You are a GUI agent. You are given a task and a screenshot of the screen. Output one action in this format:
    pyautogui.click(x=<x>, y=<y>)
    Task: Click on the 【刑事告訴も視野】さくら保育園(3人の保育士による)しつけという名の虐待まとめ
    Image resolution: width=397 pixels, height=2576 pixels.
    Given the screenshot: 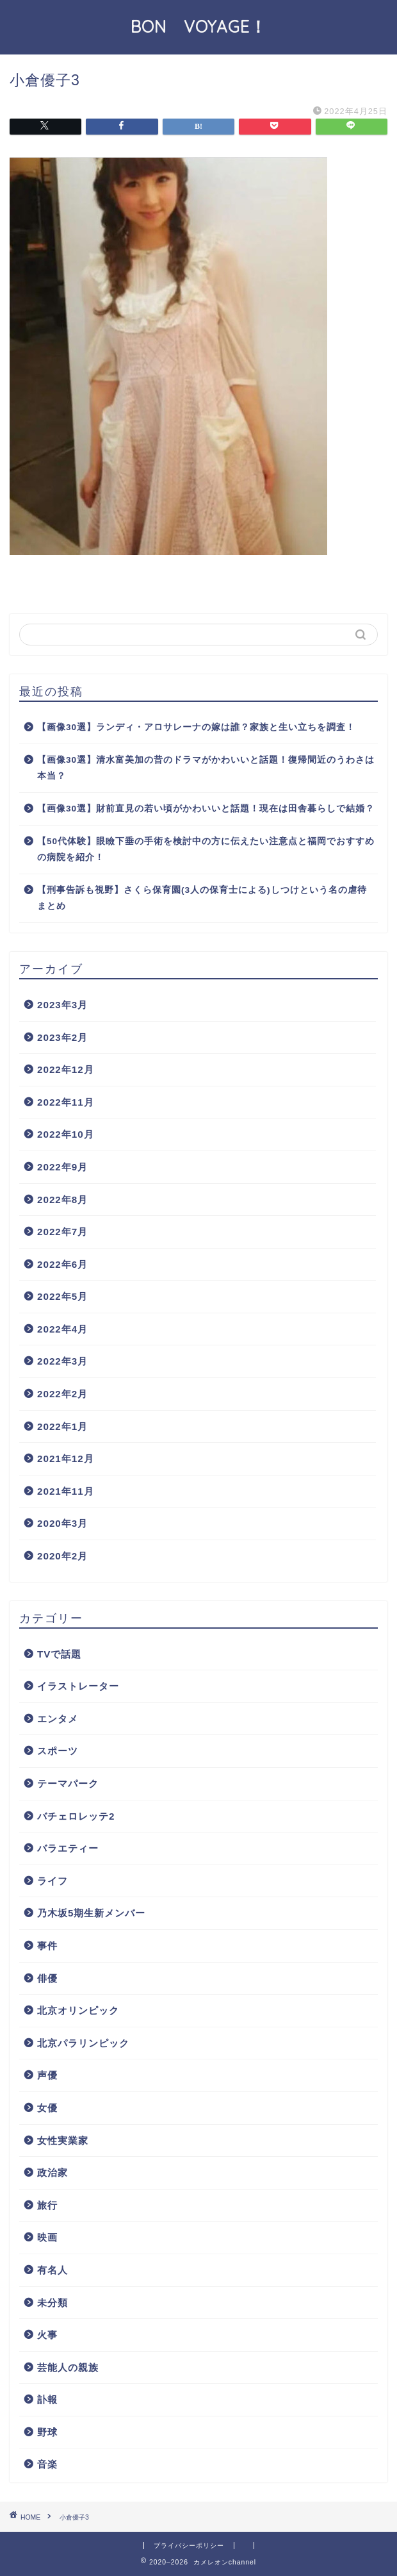 What is the action you would take?
    pyautogui.click(x=202, y=898)
    